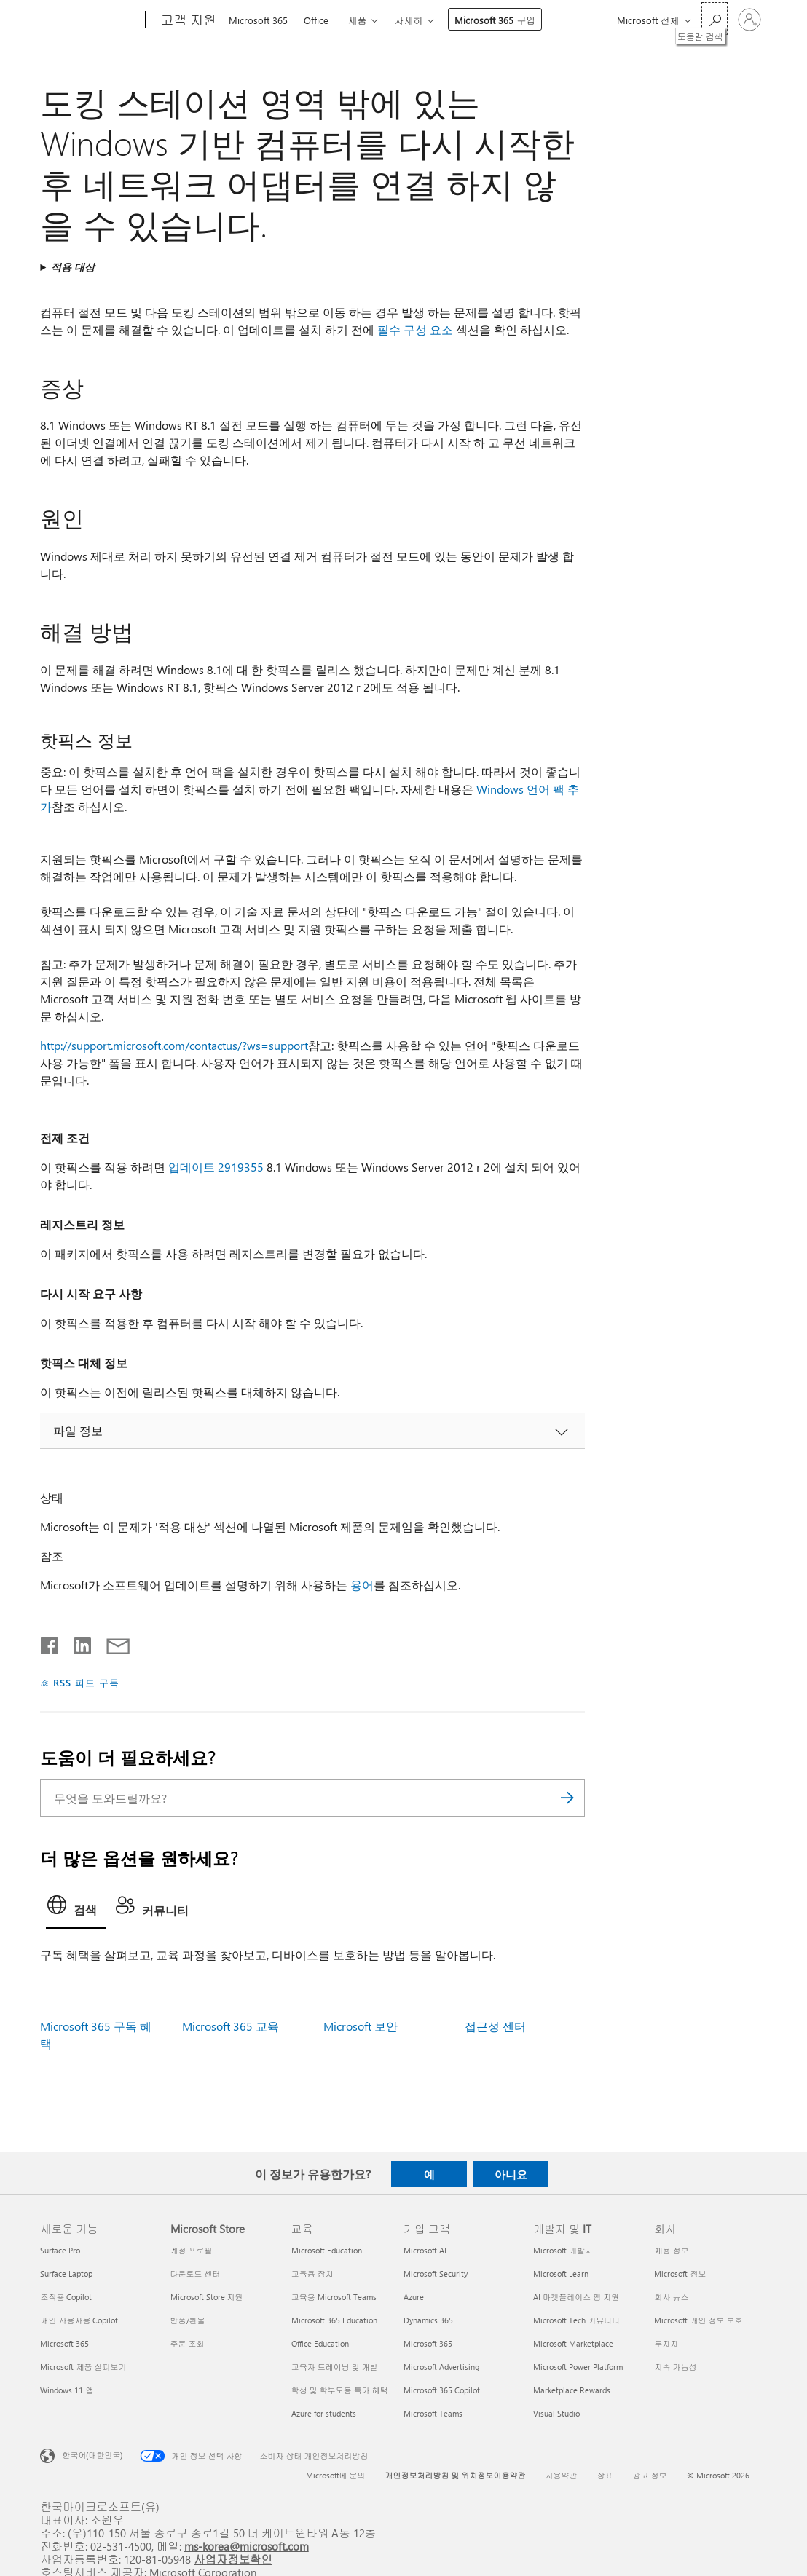  What do you see at coordinates (428, 2343) in the screenshot?
I see `Microsoft 365 [Microsoft 365 기업 고객]` at bounding box center [428, 2343].